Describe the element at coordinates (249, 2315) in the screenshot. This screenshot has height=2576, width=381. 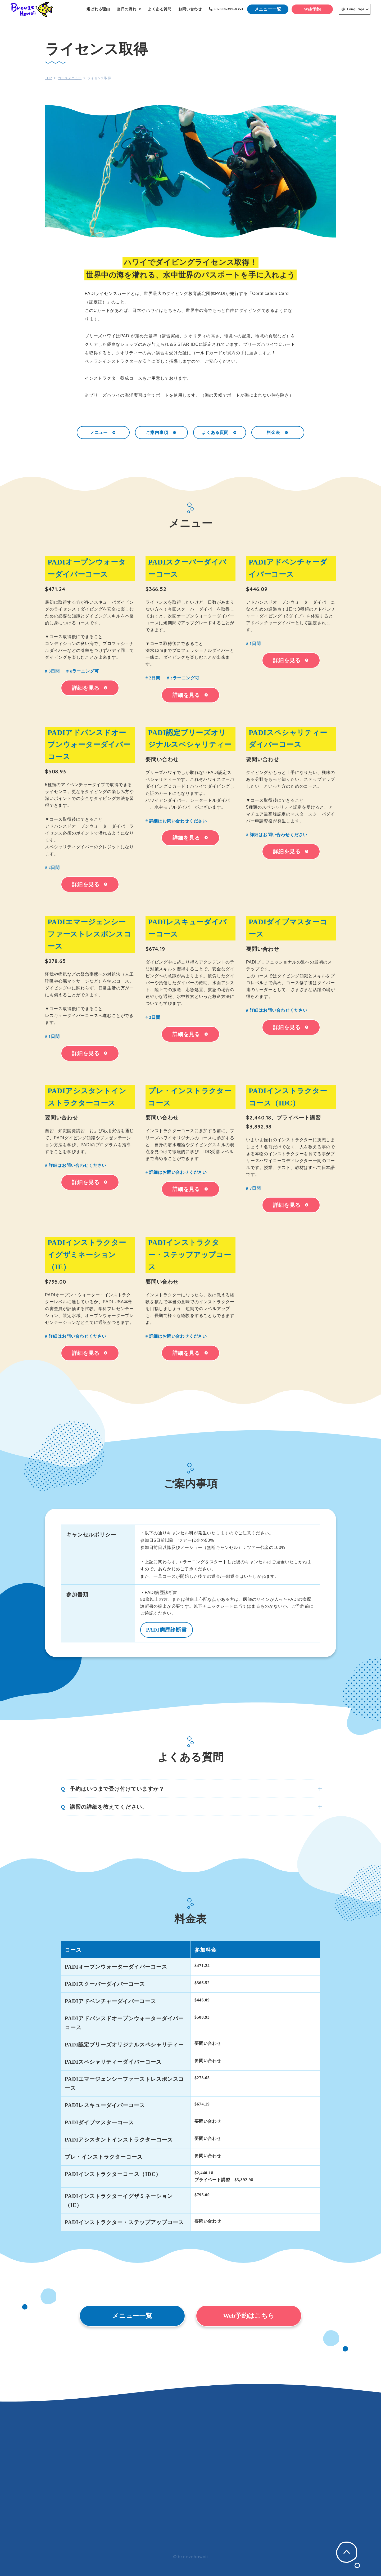
I see `Web予約はこちら` at that location.